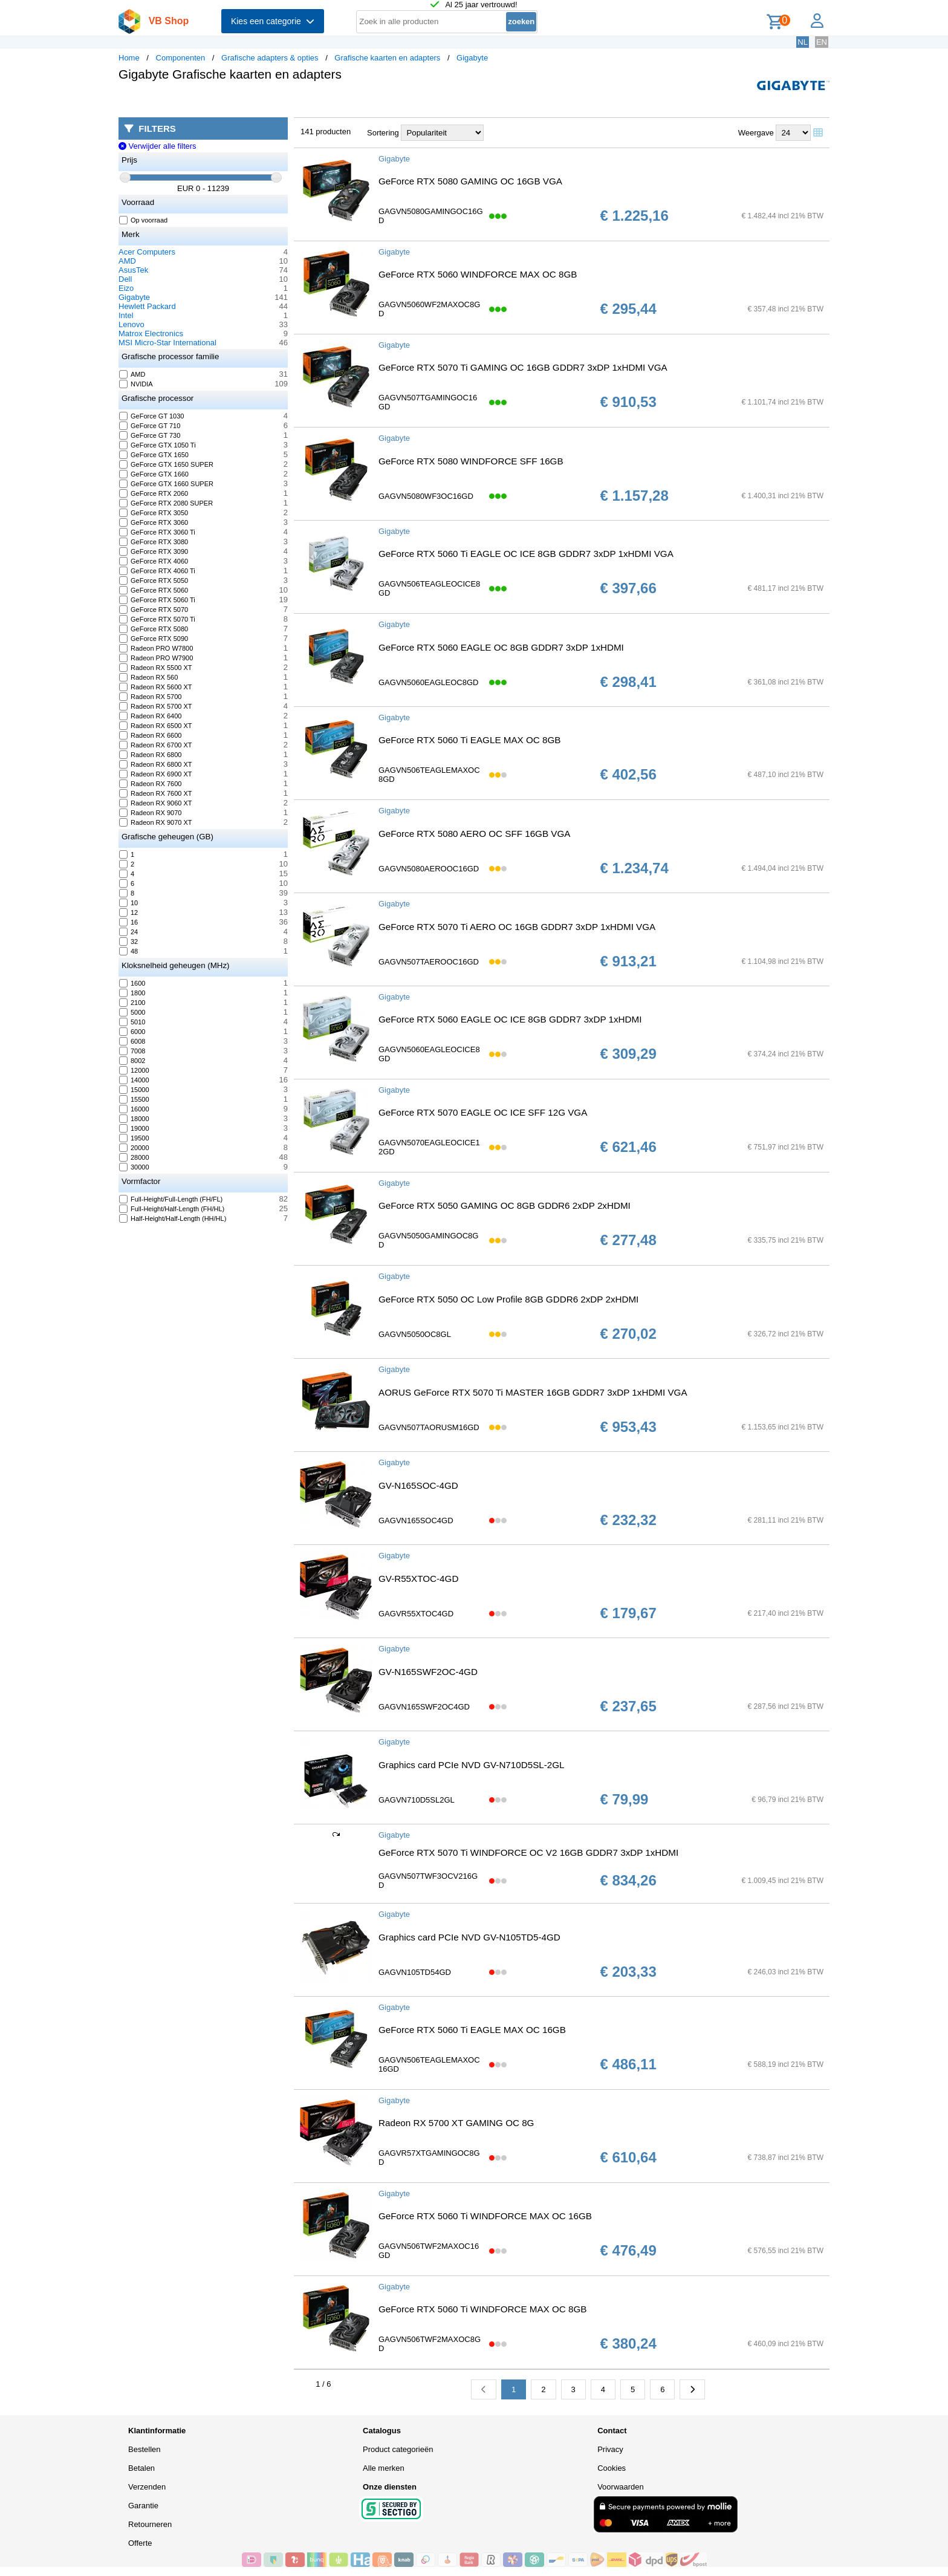 The height and width of the screenshot is (2576, 948). Describe the element at coordinates (129, 57) in the screenshot. I see `Home` at that location.